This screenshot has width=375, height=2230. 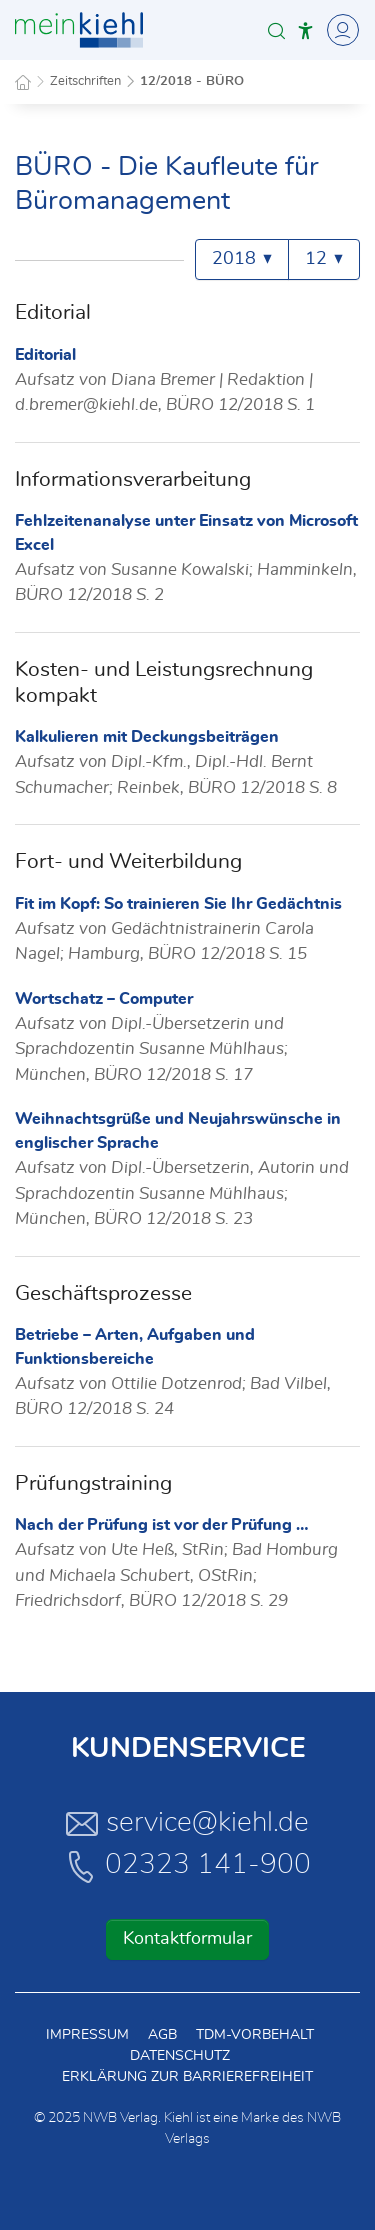 I want to click on AGB, so click(x=162, y=2035).